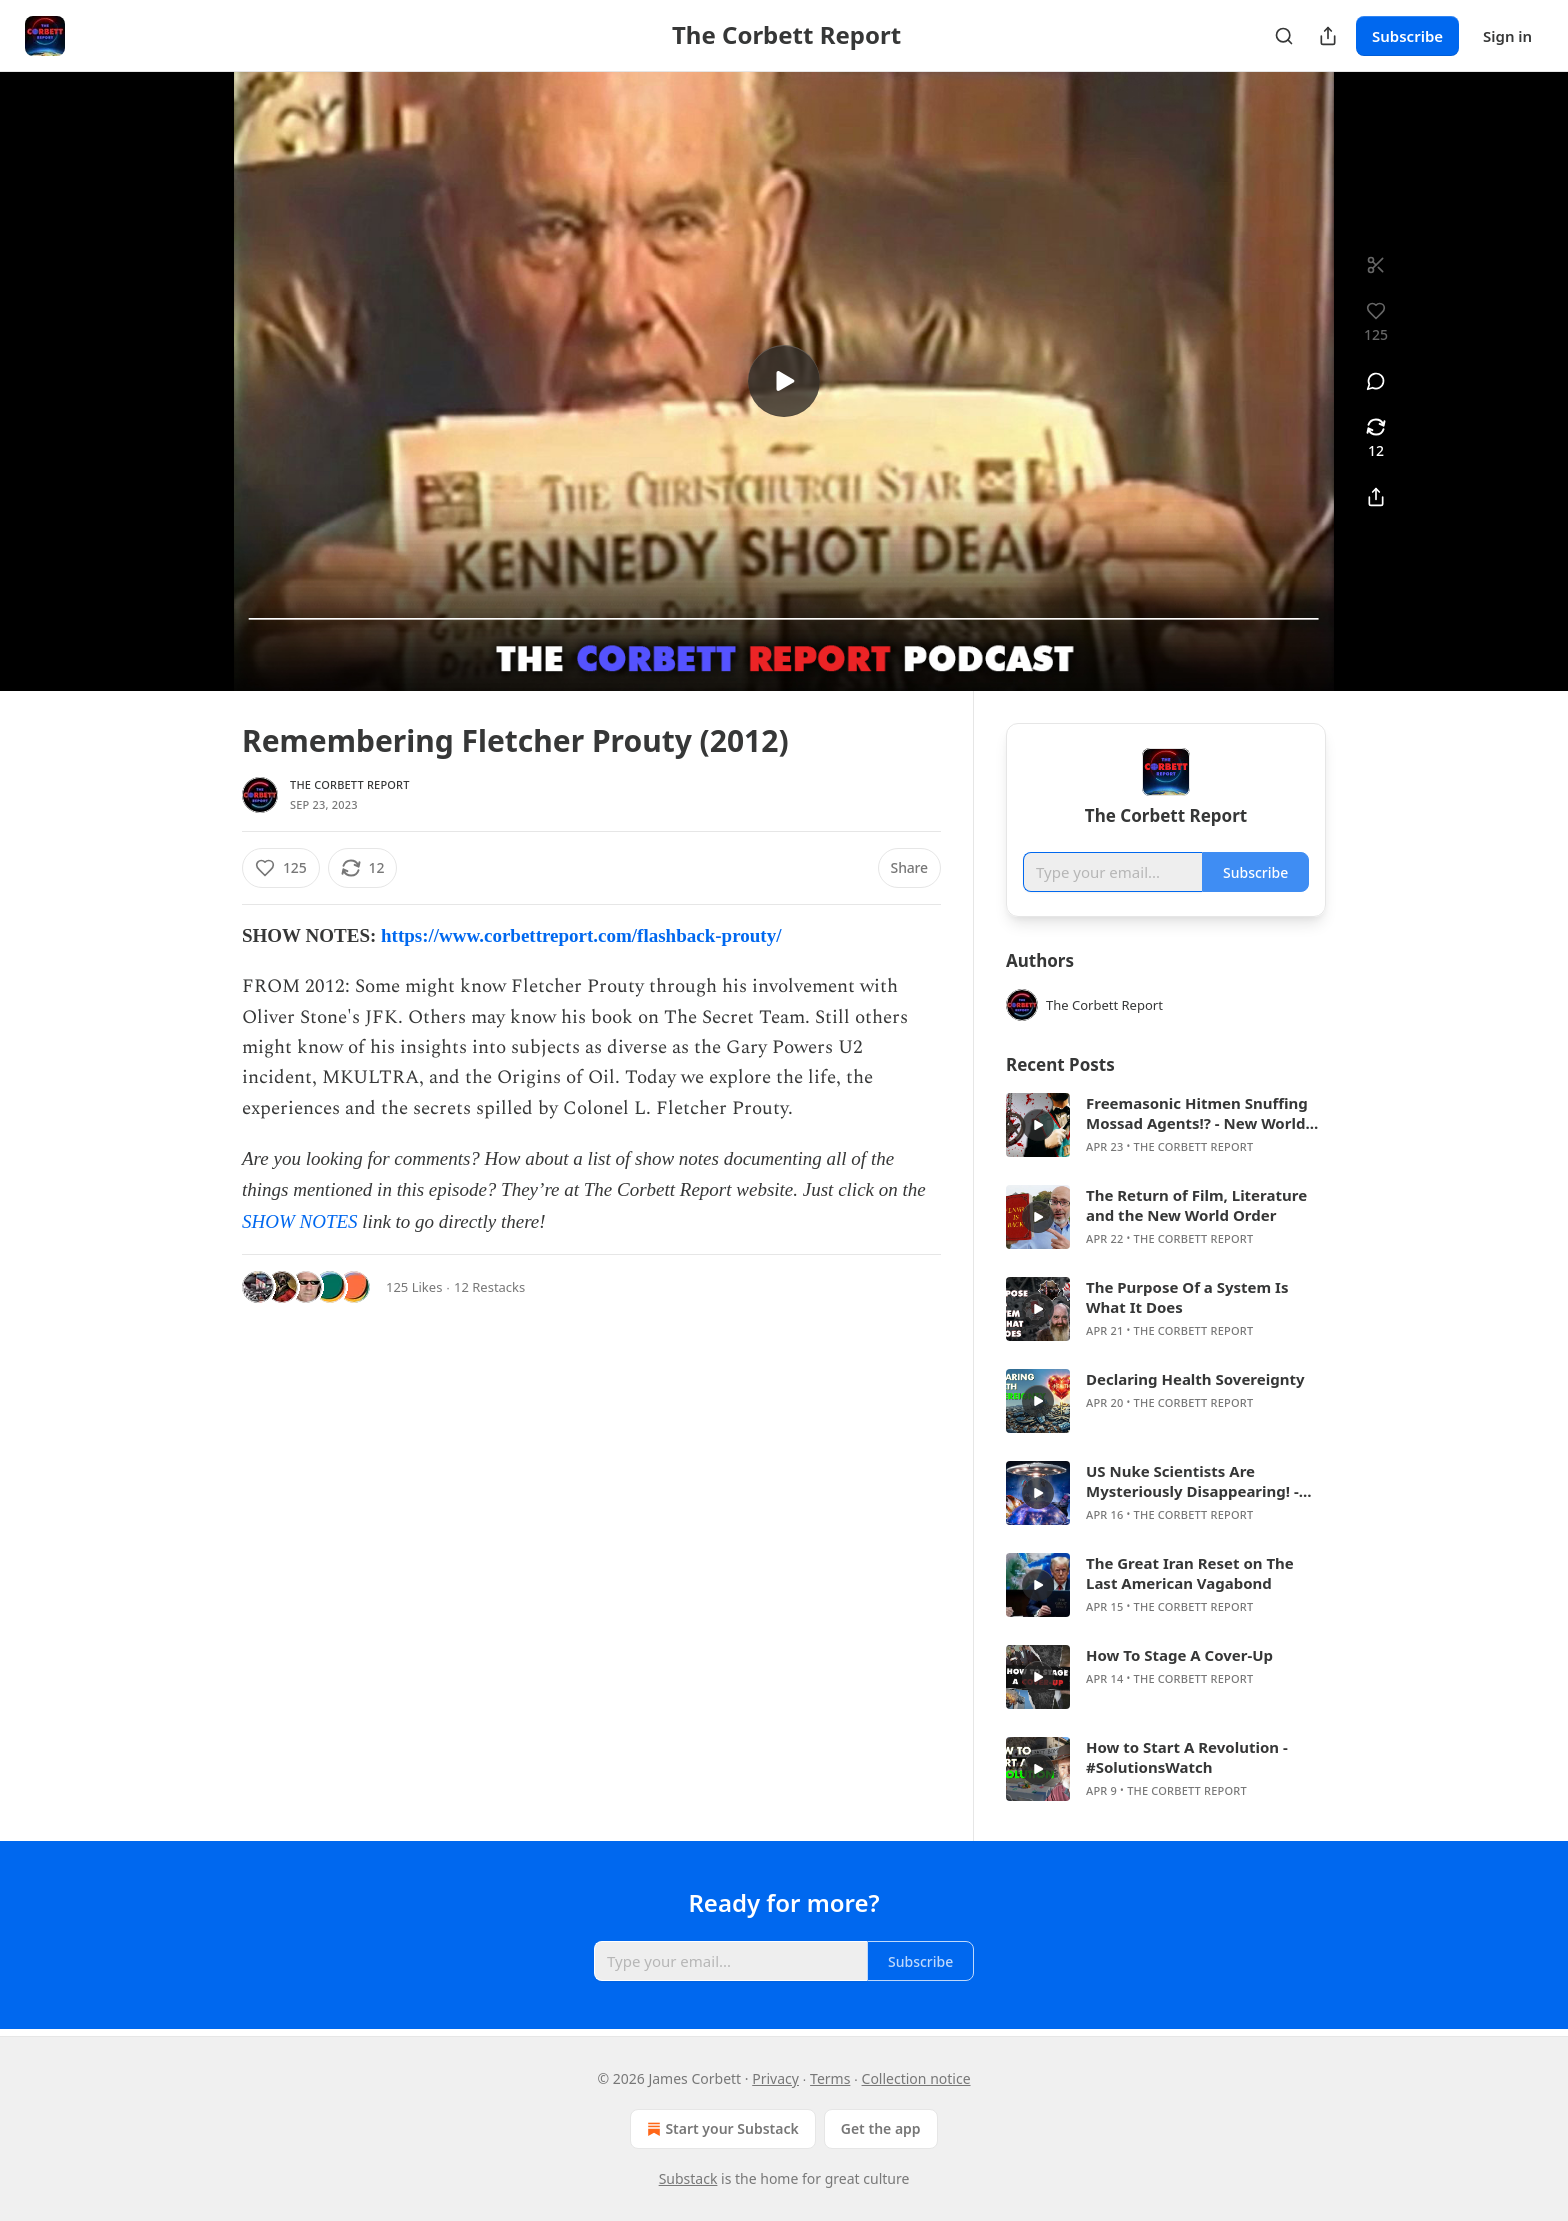 This screenshot has height=2221, width=1568. Describe the element at coordinates (1328, 36) in the screenshot. I see `[Share Publication]` at that location.